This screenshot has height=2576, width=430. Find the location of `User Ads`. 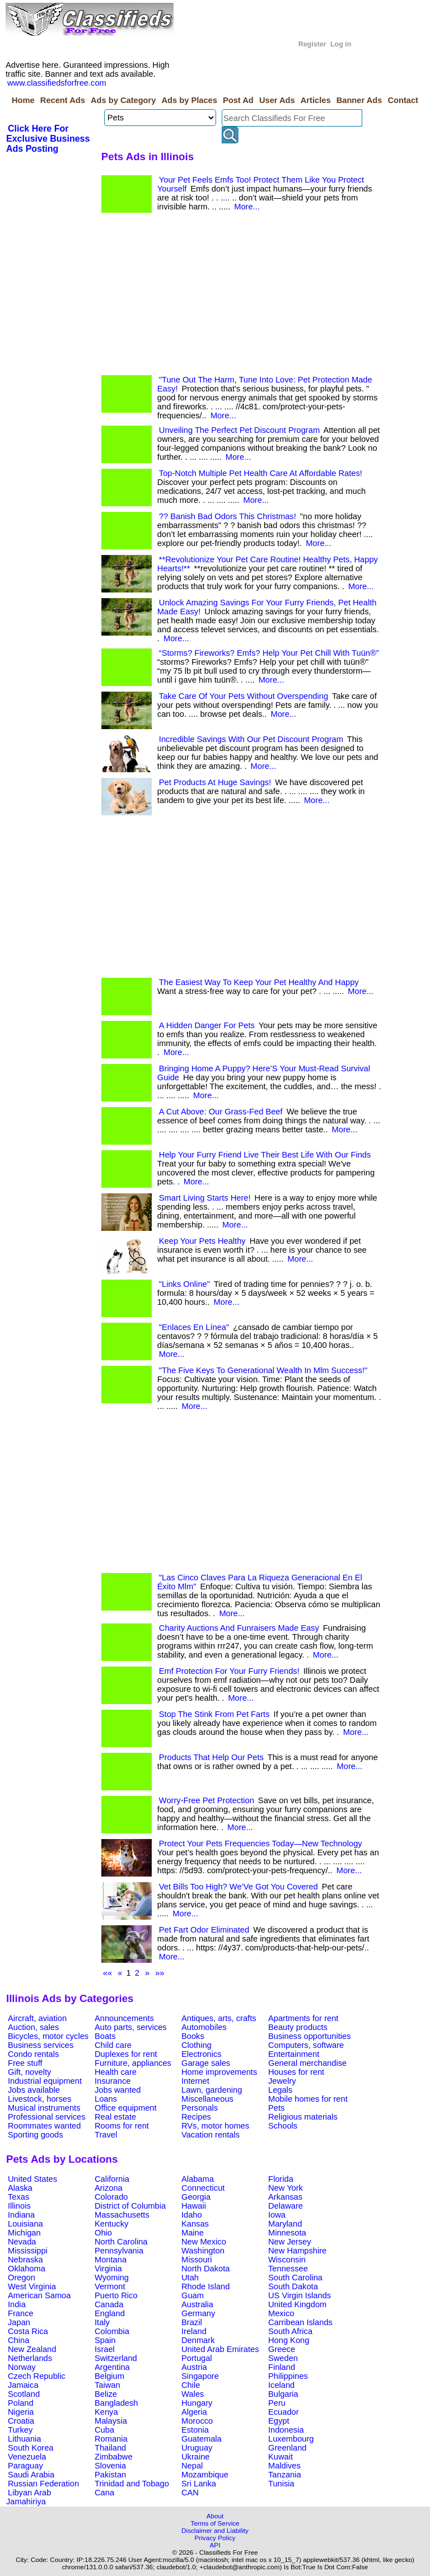

User Ads is located at coordinates (277, 100).